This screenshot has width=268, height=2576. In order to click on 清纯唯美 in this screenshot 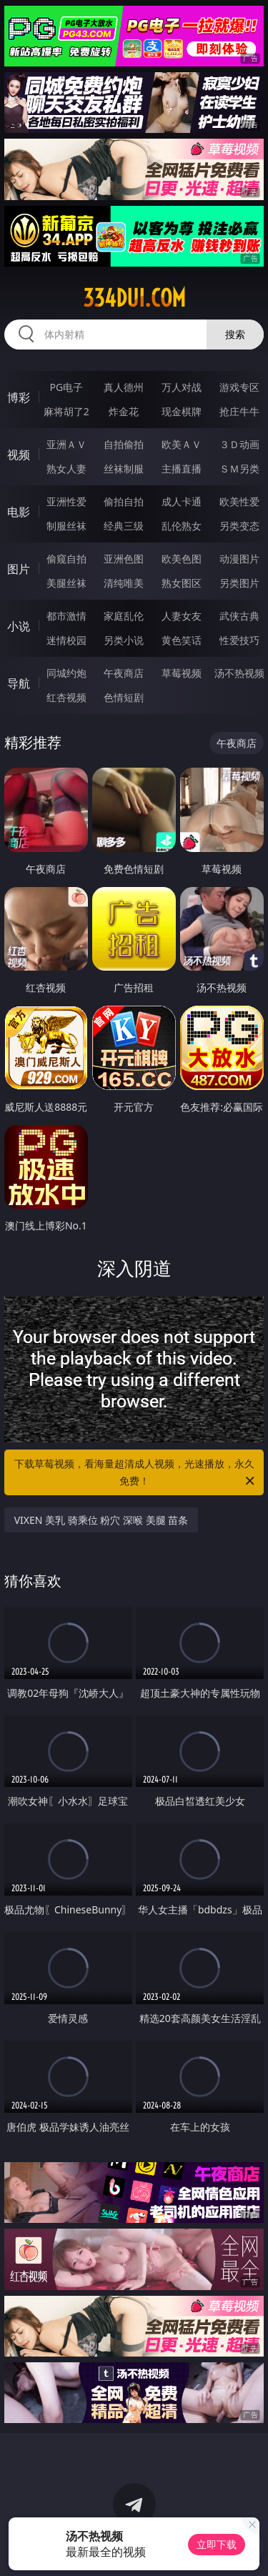, I will do `click(124, 583)`.